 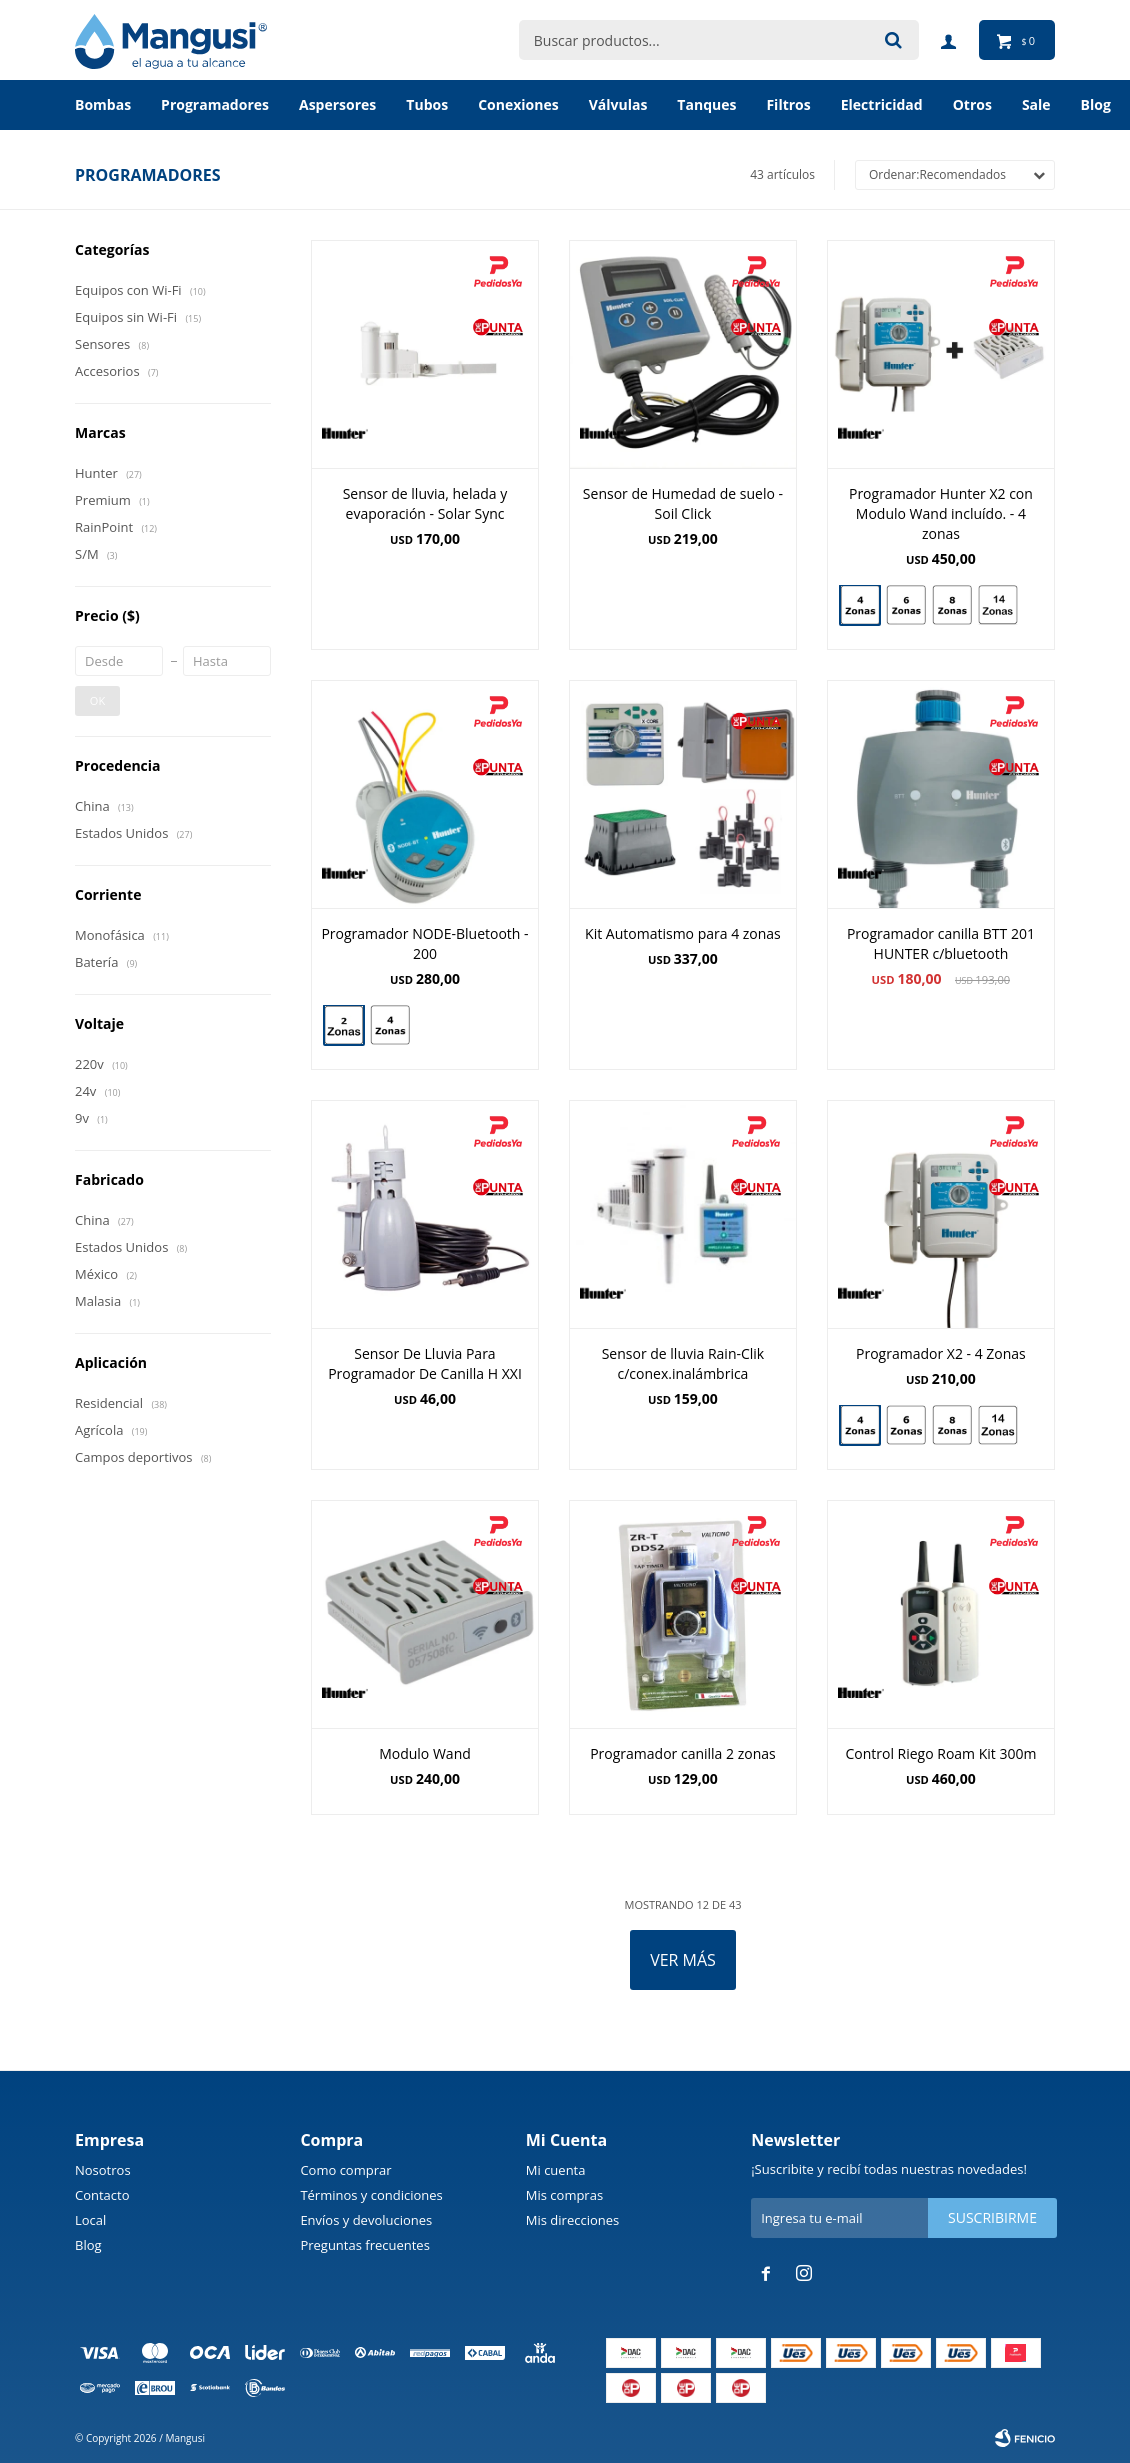 I want to click on Contacto, so click(x=102, y=2195).